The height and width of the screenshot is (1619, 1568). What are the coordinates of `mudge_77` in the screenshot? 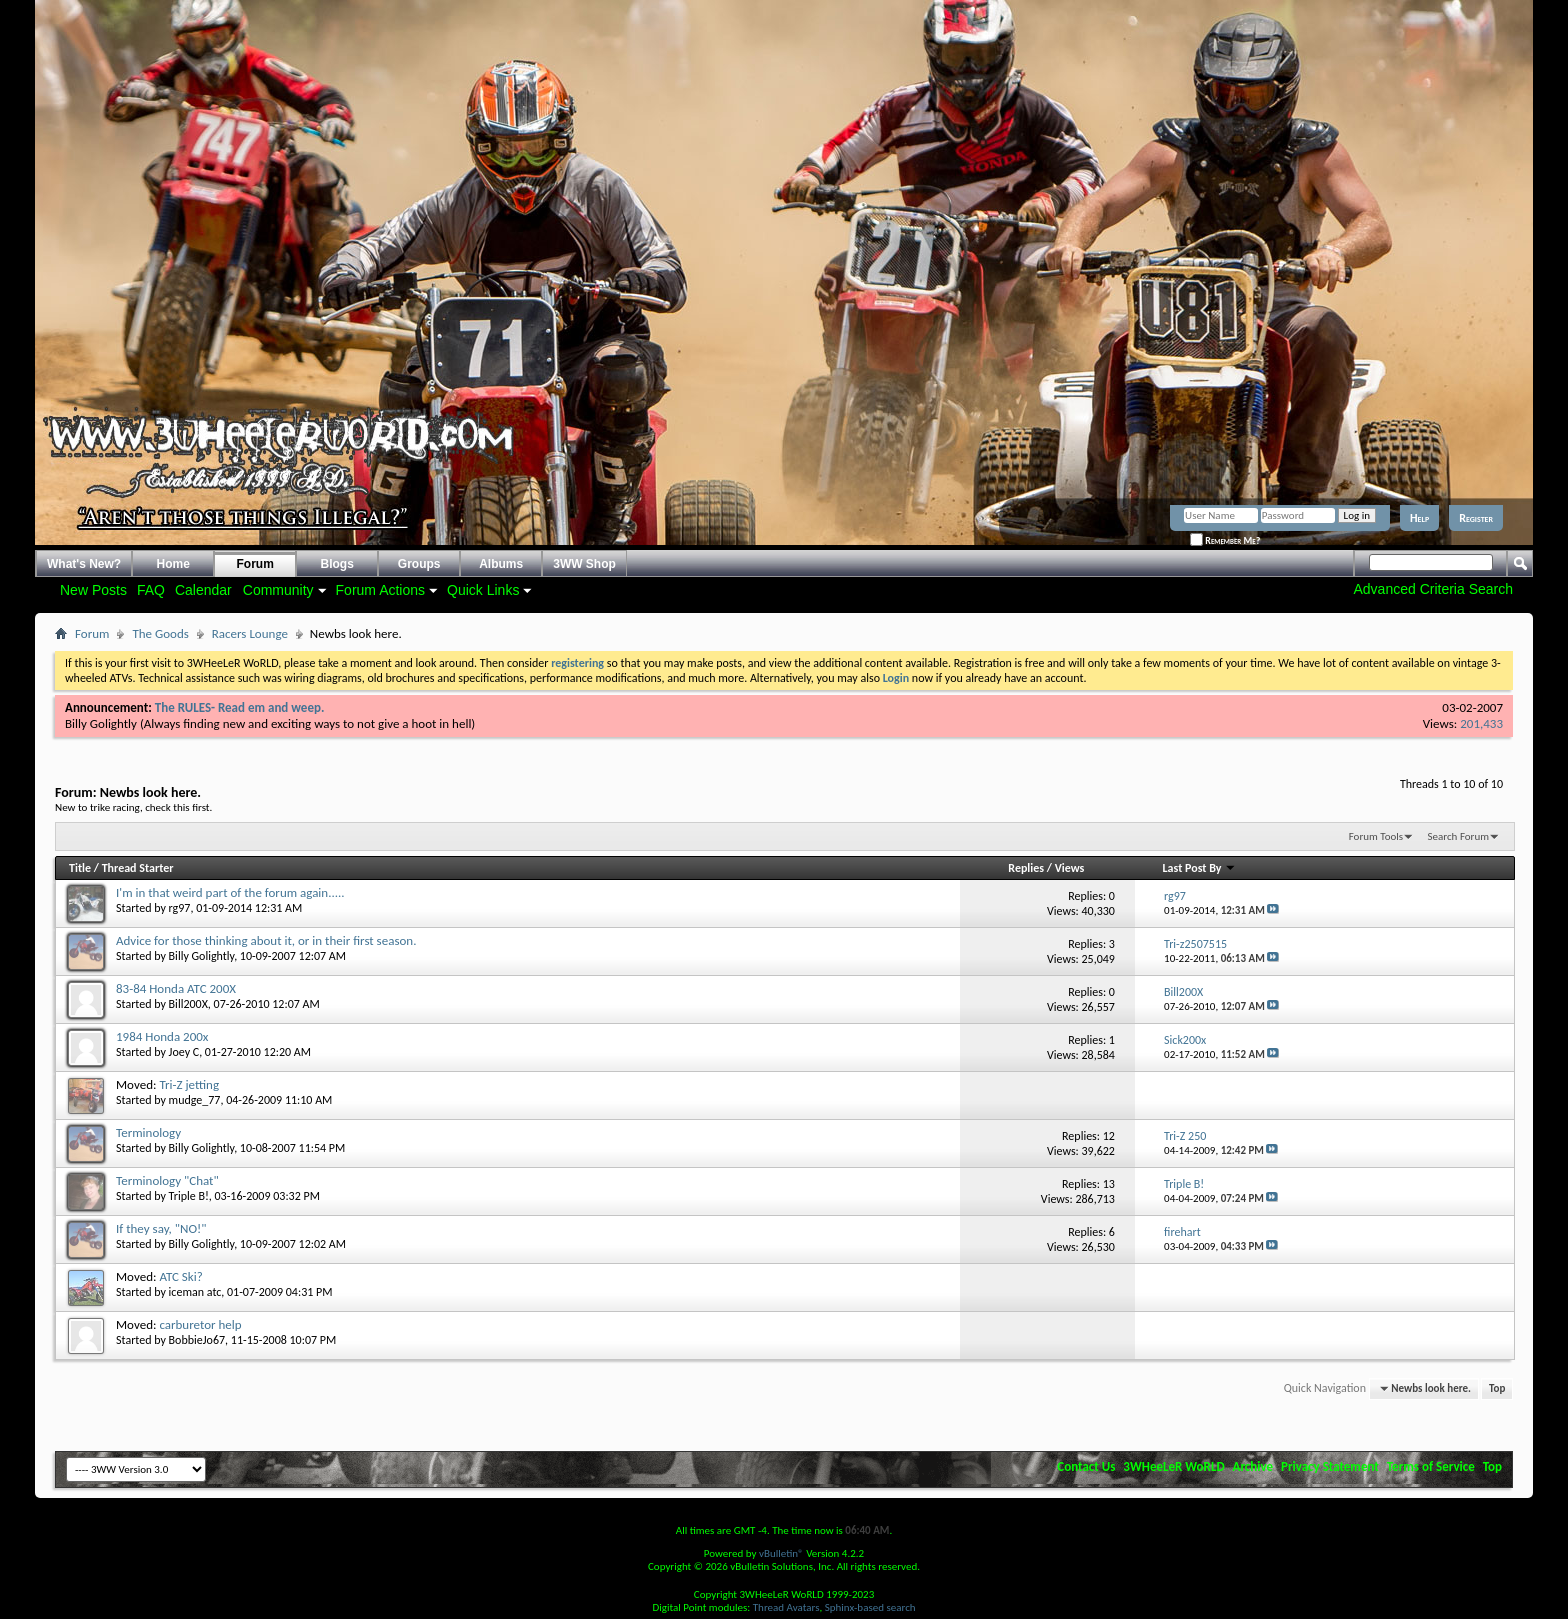 It's located at (195, 1100).